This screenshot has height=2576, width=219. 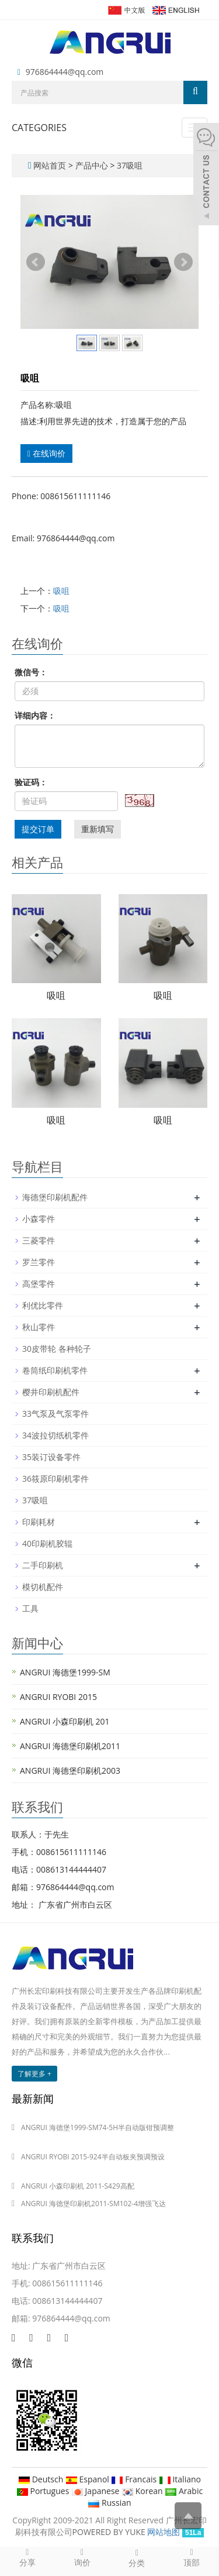 I want to click on 提交订单, so click(x=38, y=828).